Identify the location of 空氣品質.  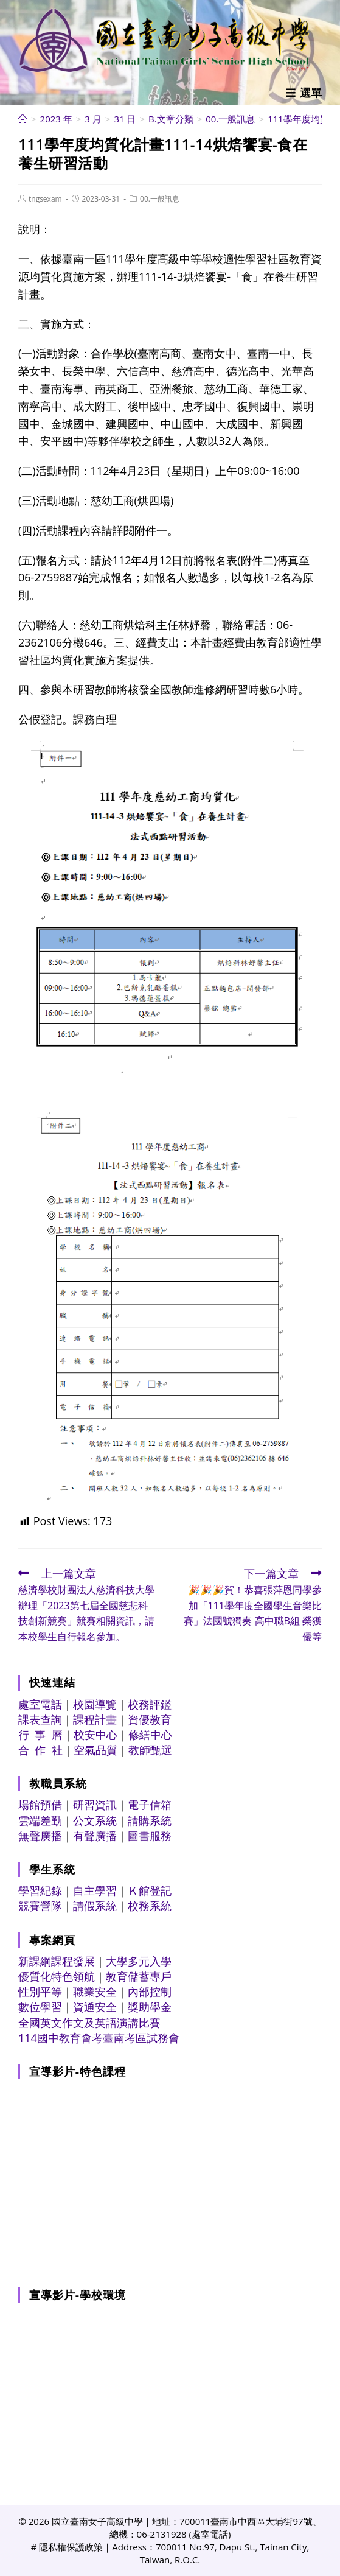
(95, 1749).